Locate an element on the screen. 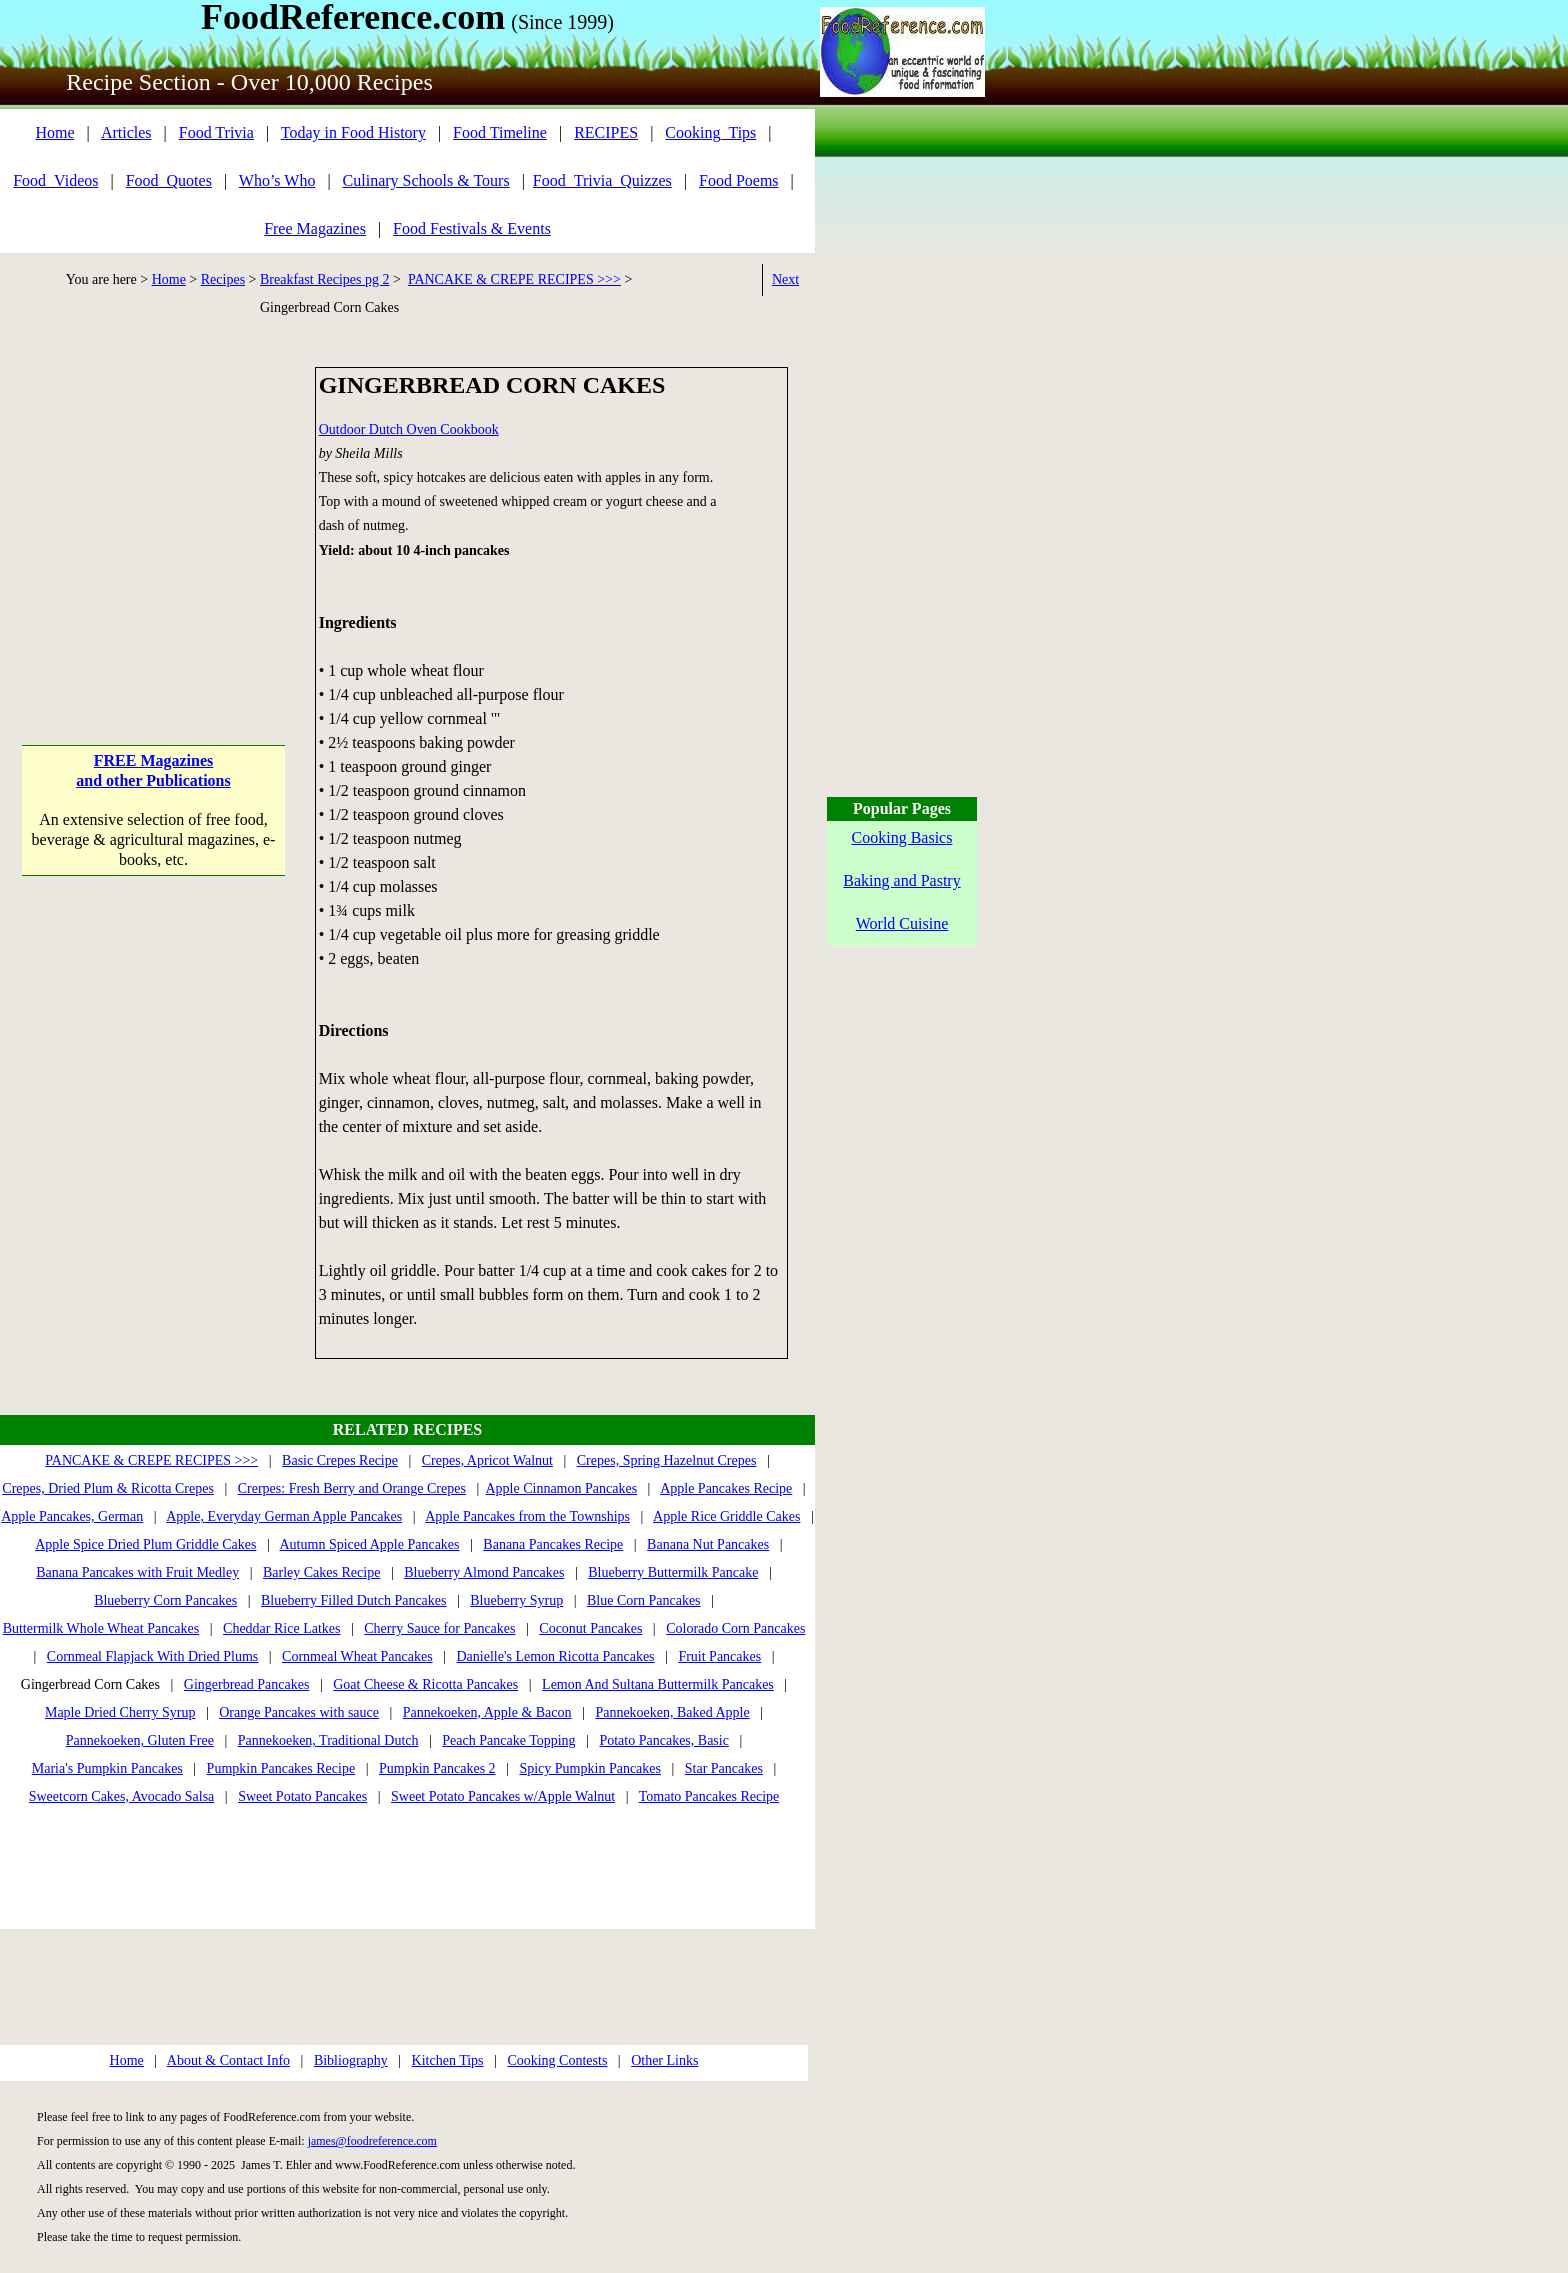 Image resolution: width=1568 pixels, height=2273 pixels. Maple Dried Cherry Syrup is located at coordinates (120, 1712).